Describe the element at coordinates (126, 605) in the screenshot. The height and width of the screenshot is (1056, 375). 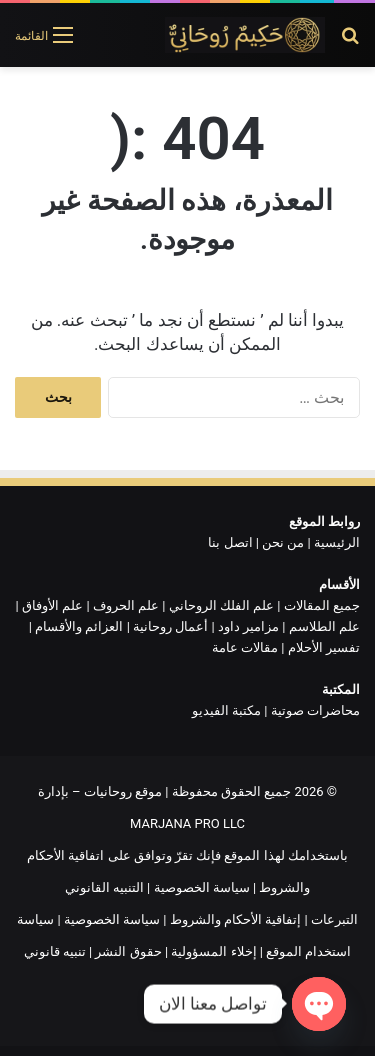
I see `علم الحروف` at that location.